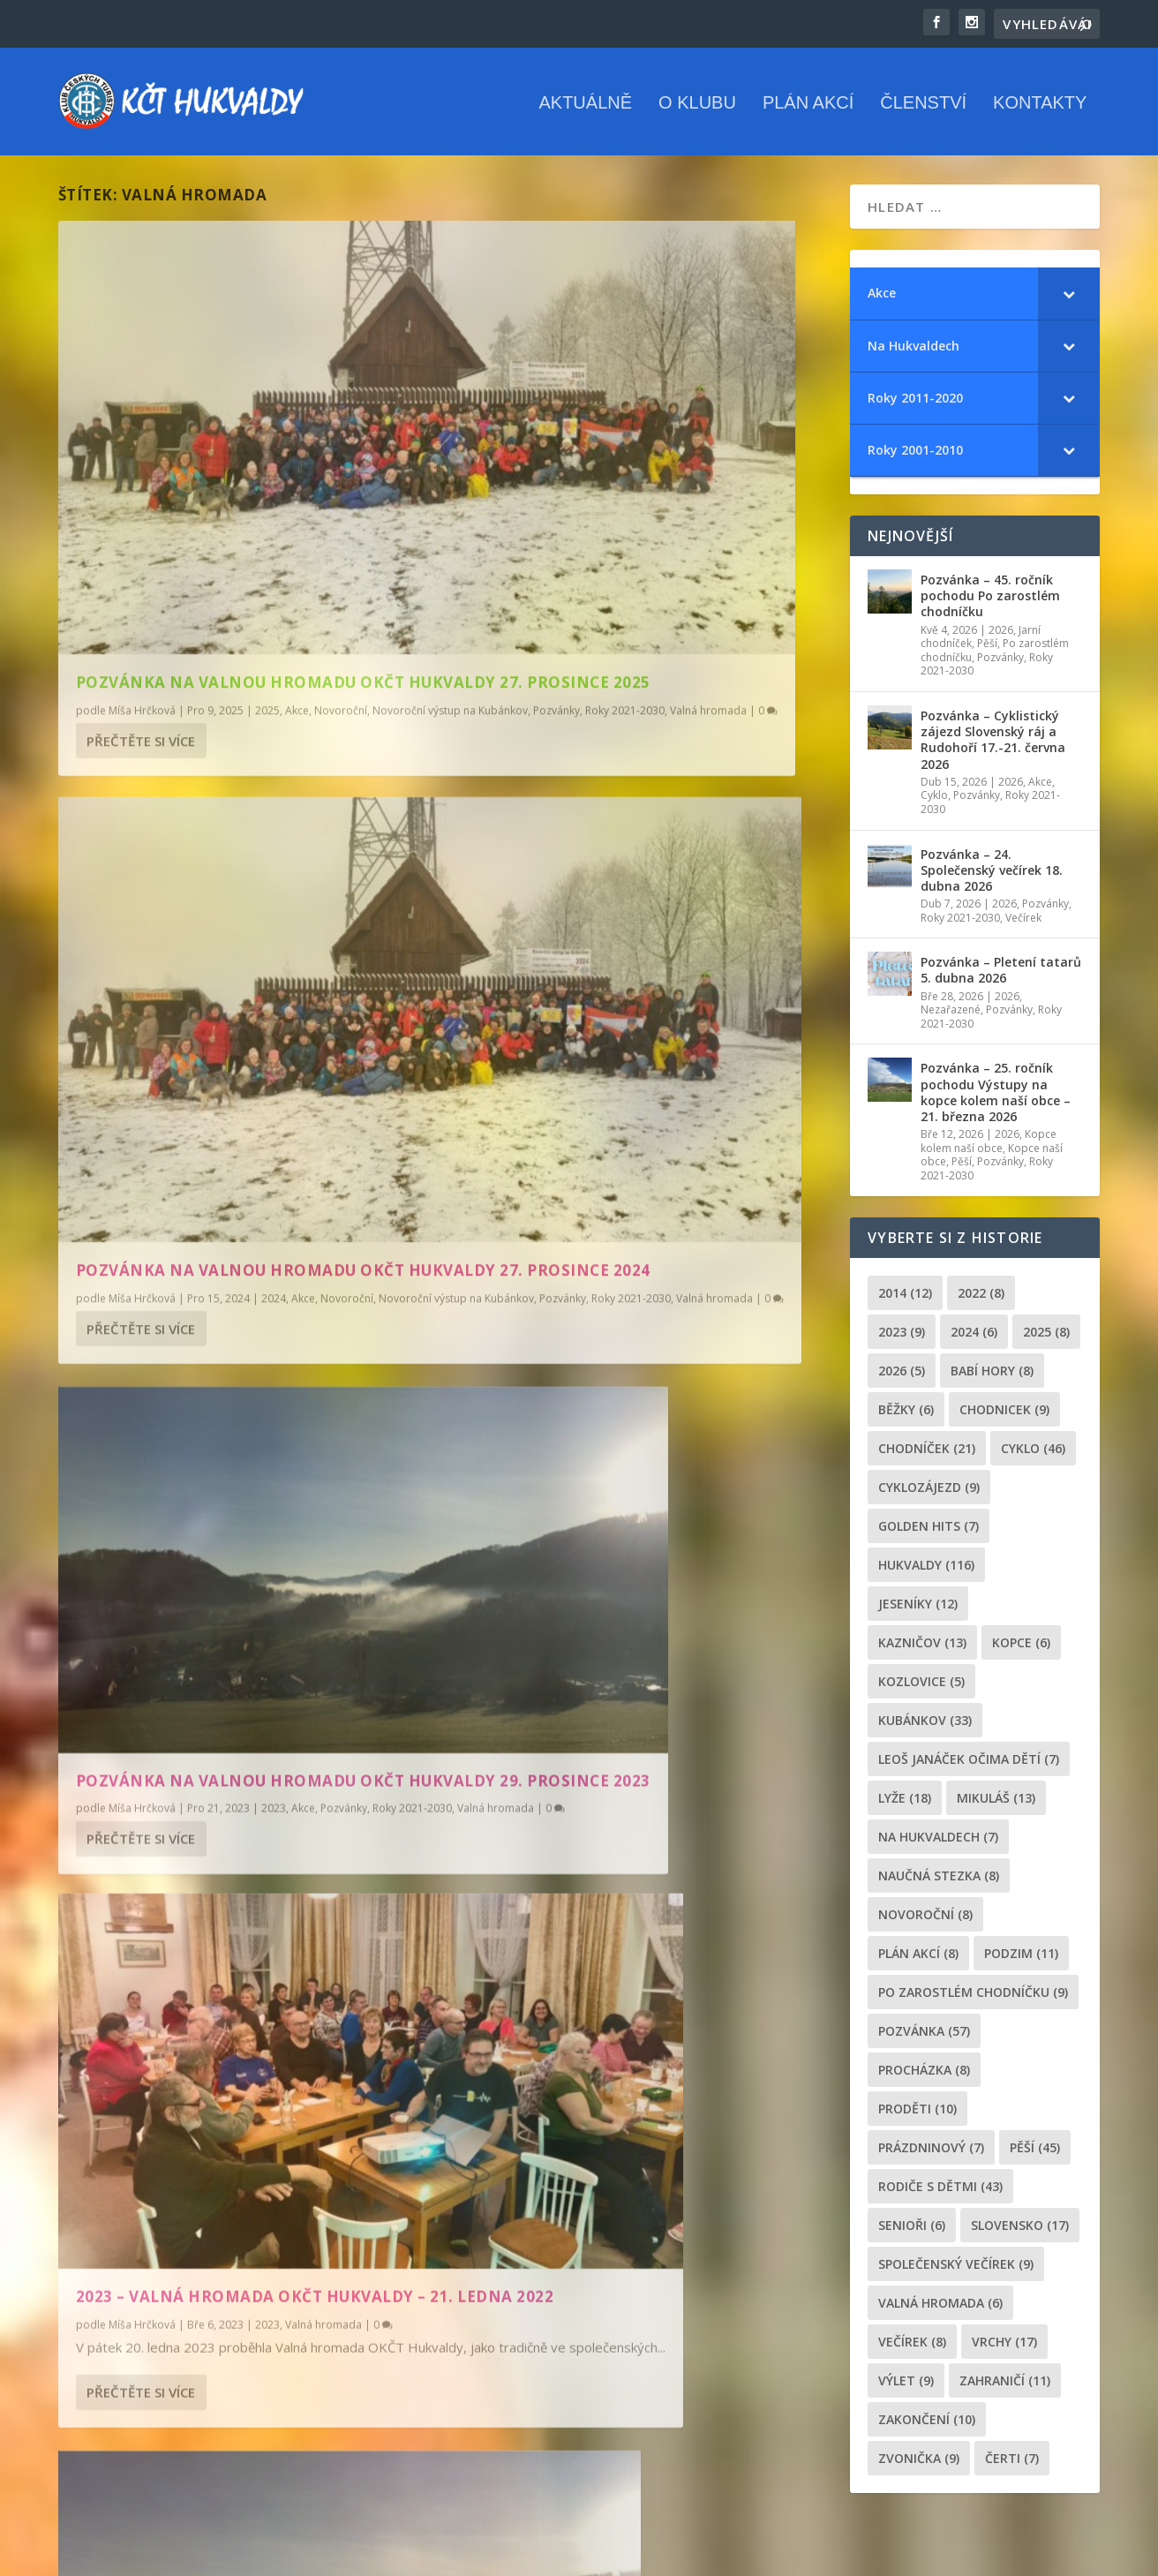 The height and width of the screenshot is (2576, 1158). What do you see at coordinates (918, 1610) in the screenshot?
I see `Jeseníky [Jeseníky (12 položek)]` at bounding box center [918, 1610].